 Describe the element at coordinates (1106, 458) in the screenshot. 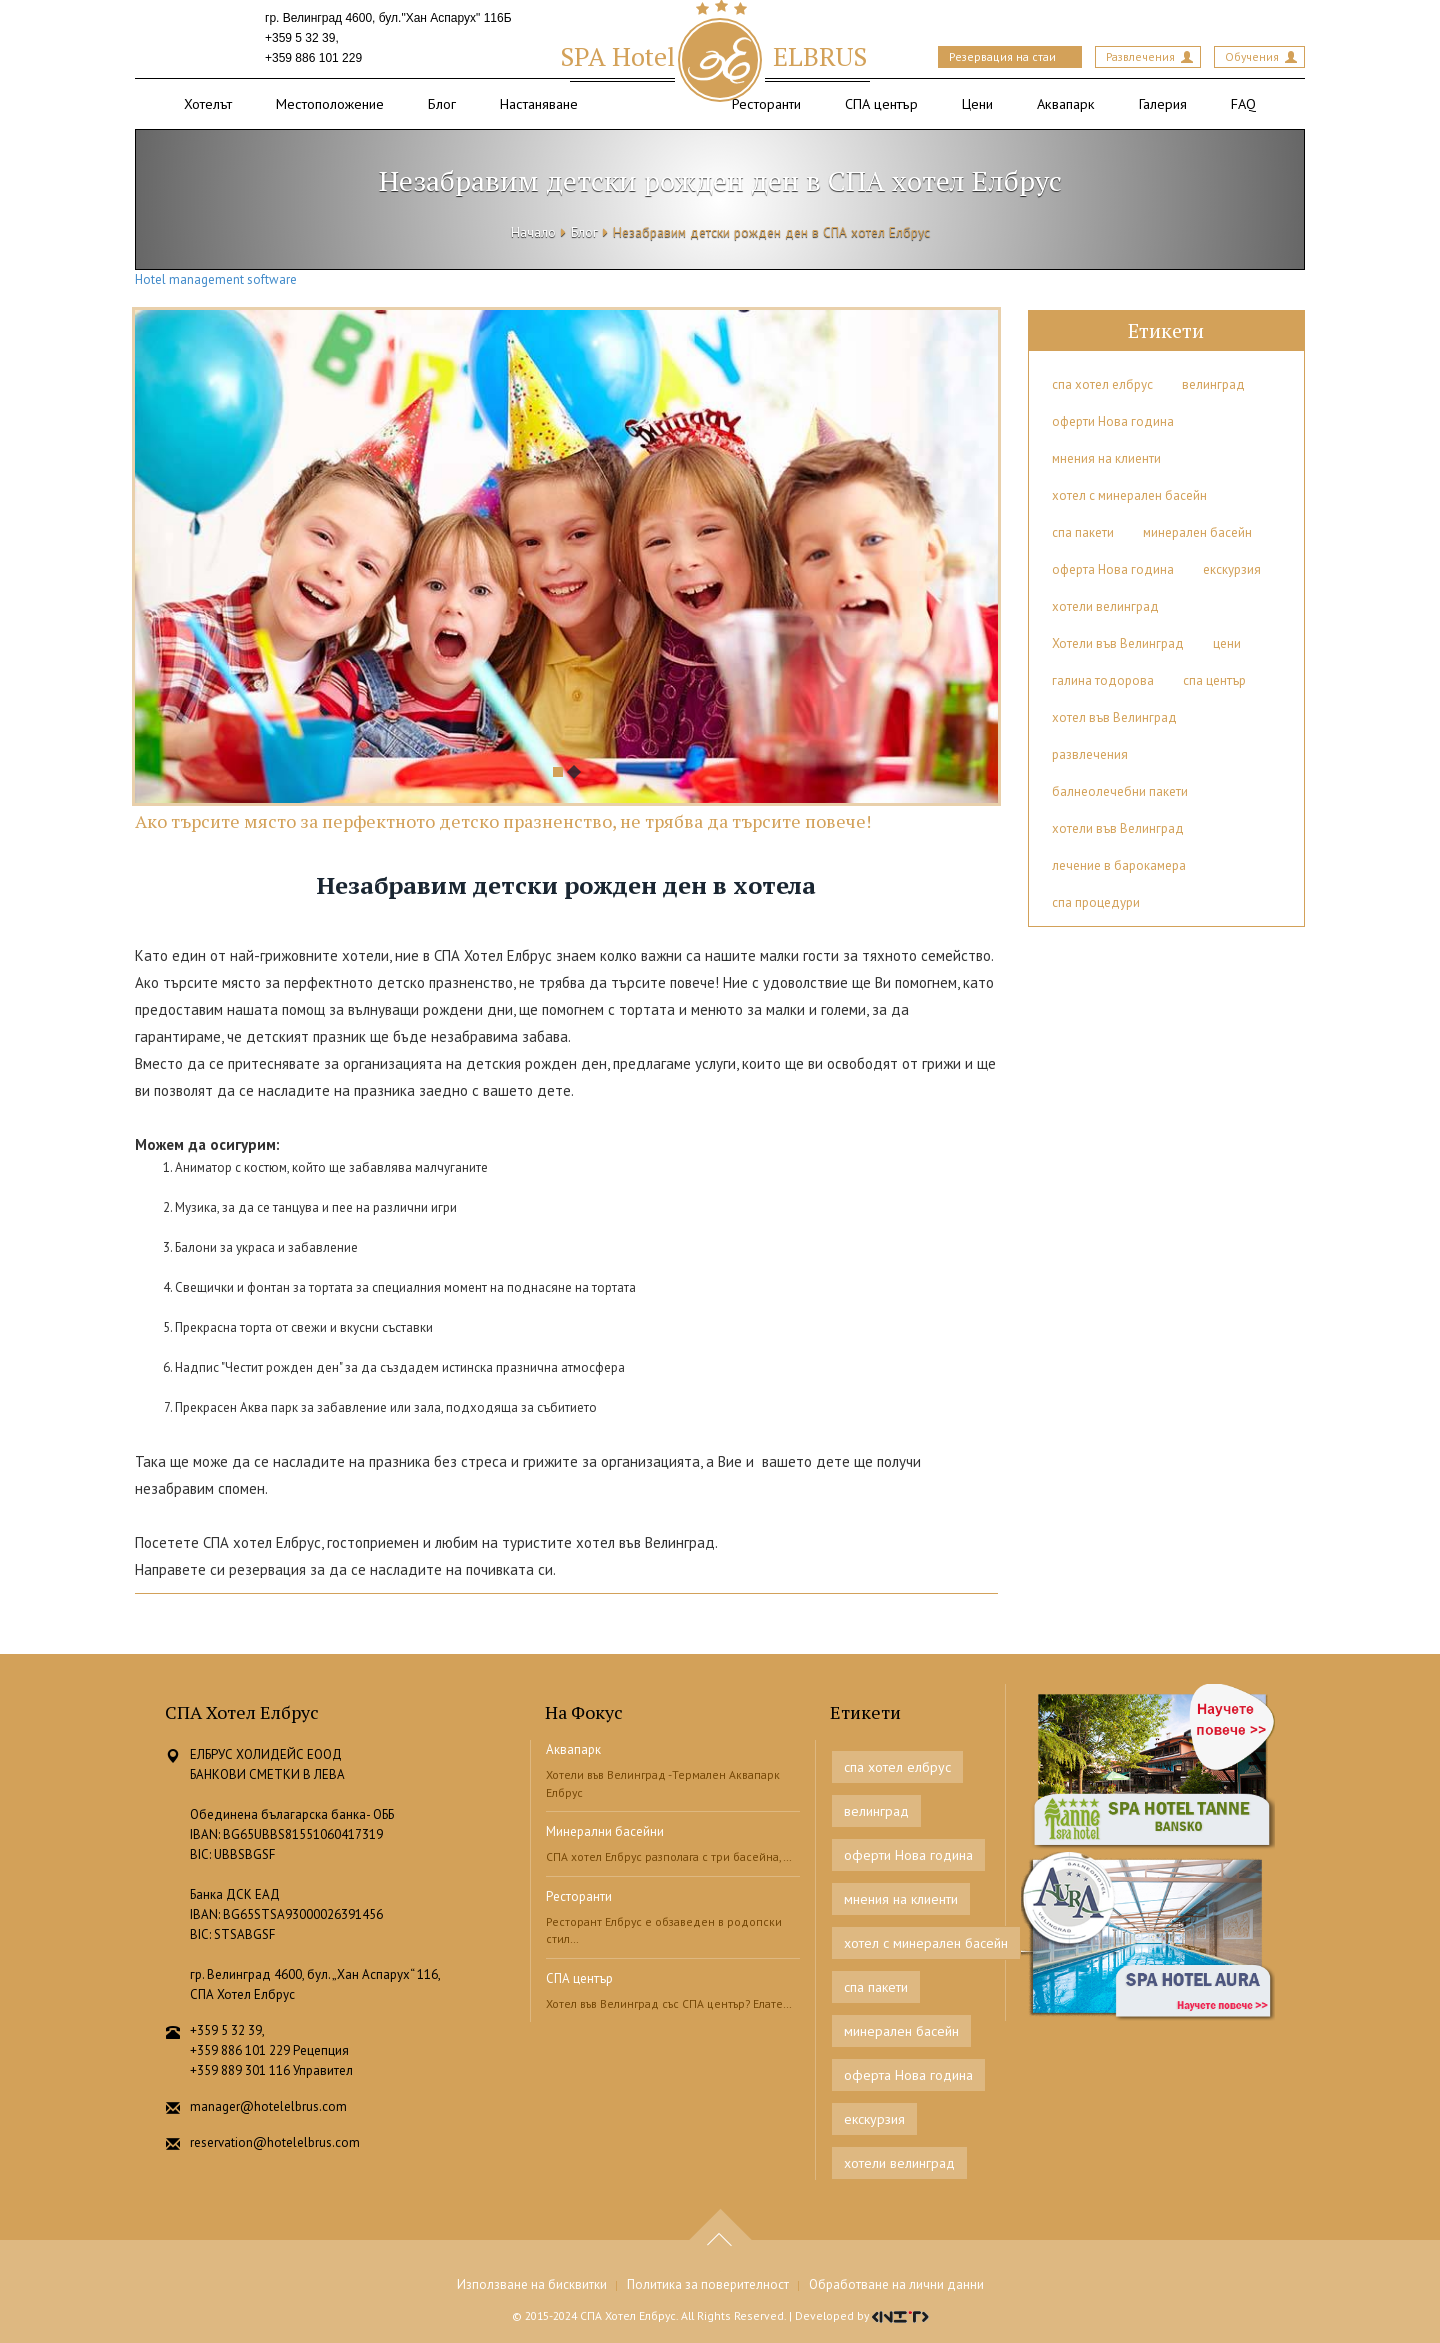

I see `мнения на клиенти` at that location.